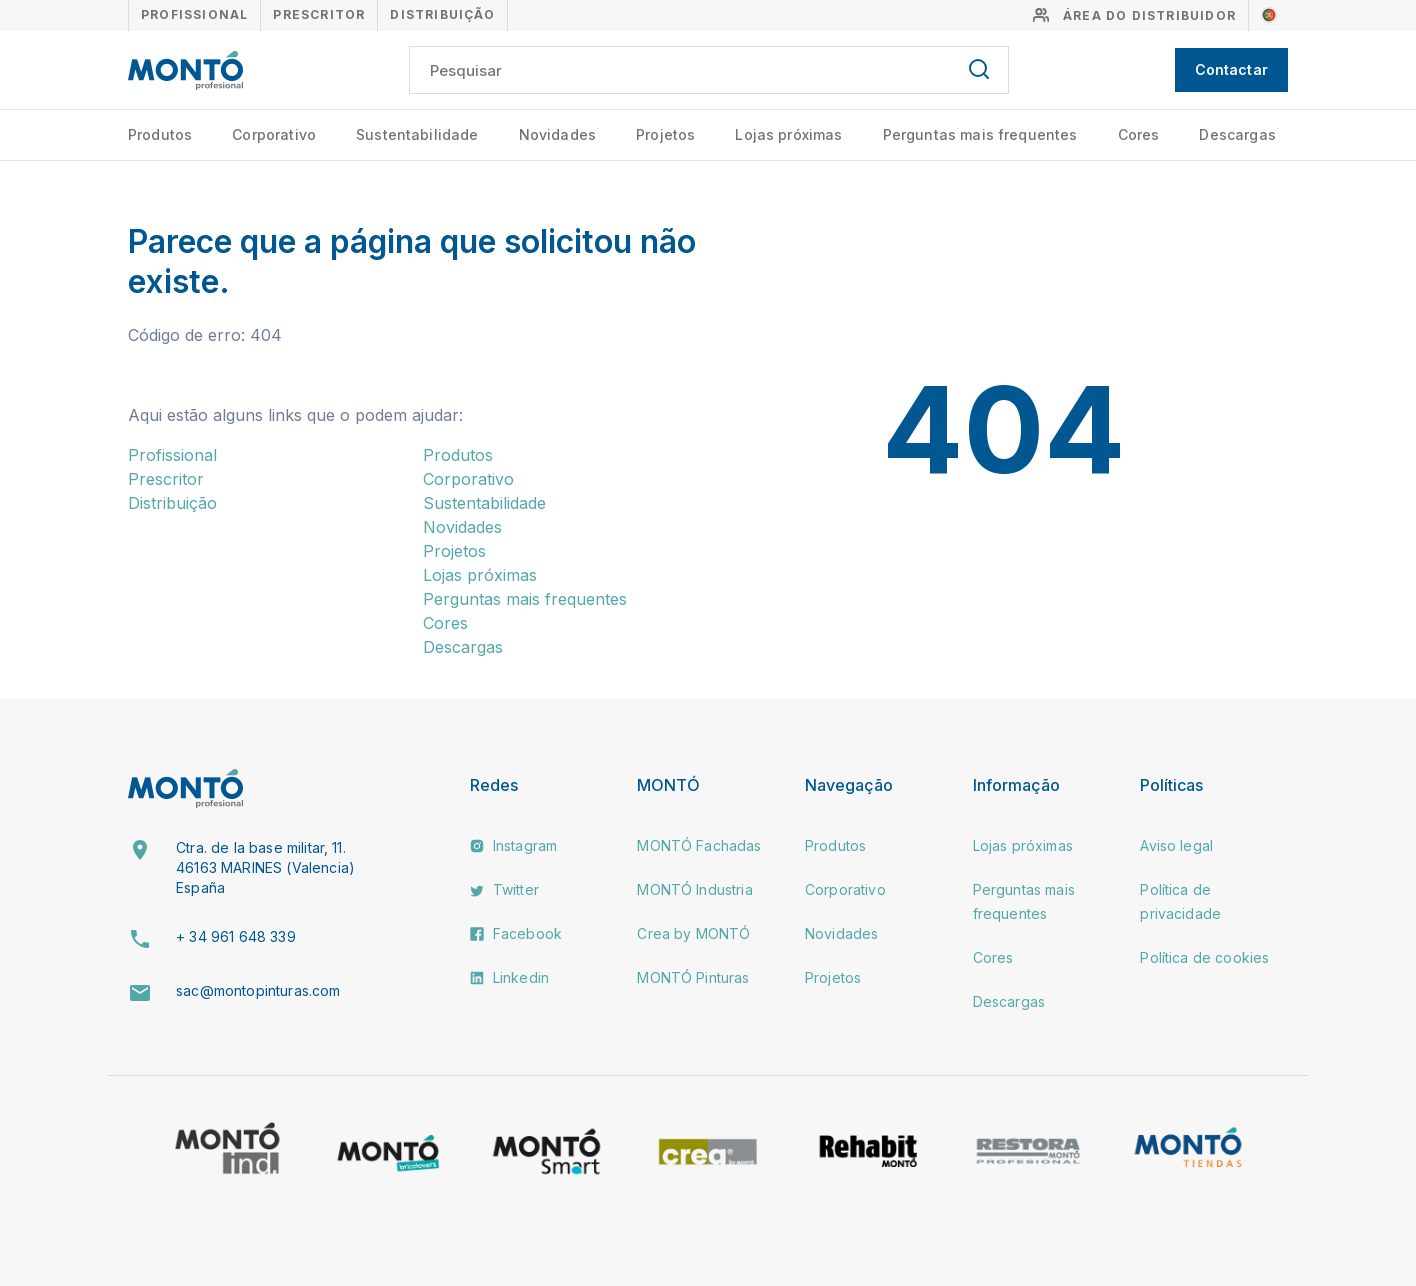 The height and width of the screenshot is (1286, 1416). What do you see at coordinates (693, 977) in the screenshot?
I see `MONTÓ Pinturas` at bounding box center [693, 977].